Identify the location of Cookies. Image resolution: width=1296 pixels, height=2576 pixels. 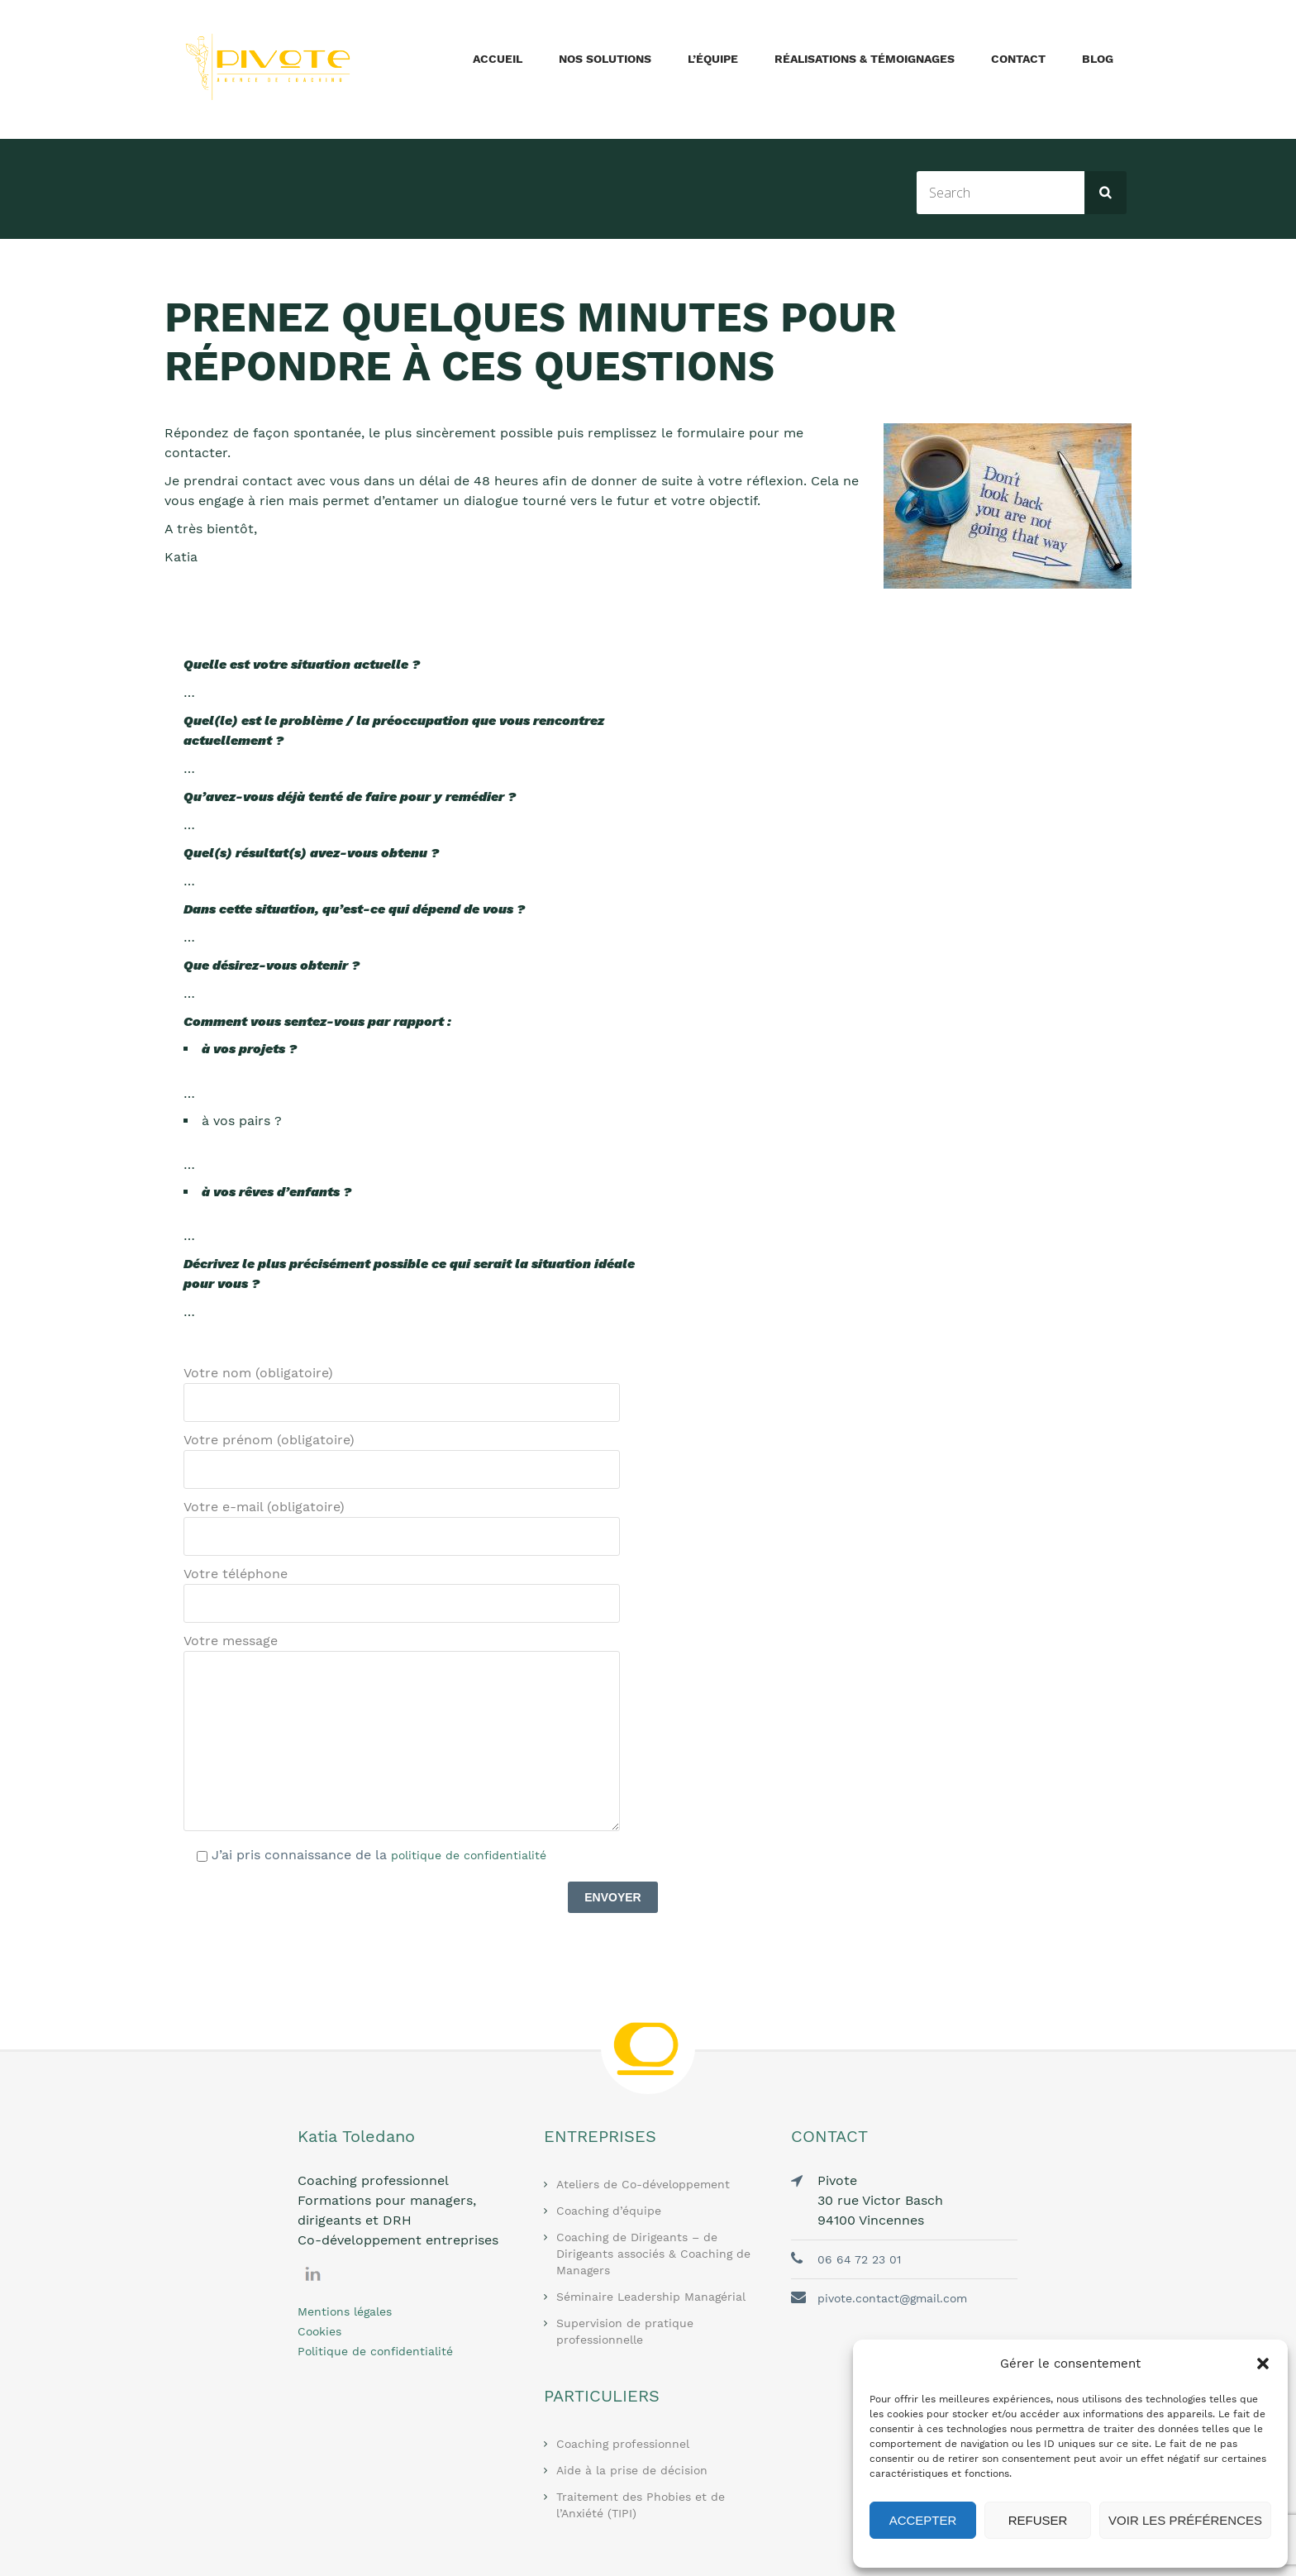
(319, 2331).